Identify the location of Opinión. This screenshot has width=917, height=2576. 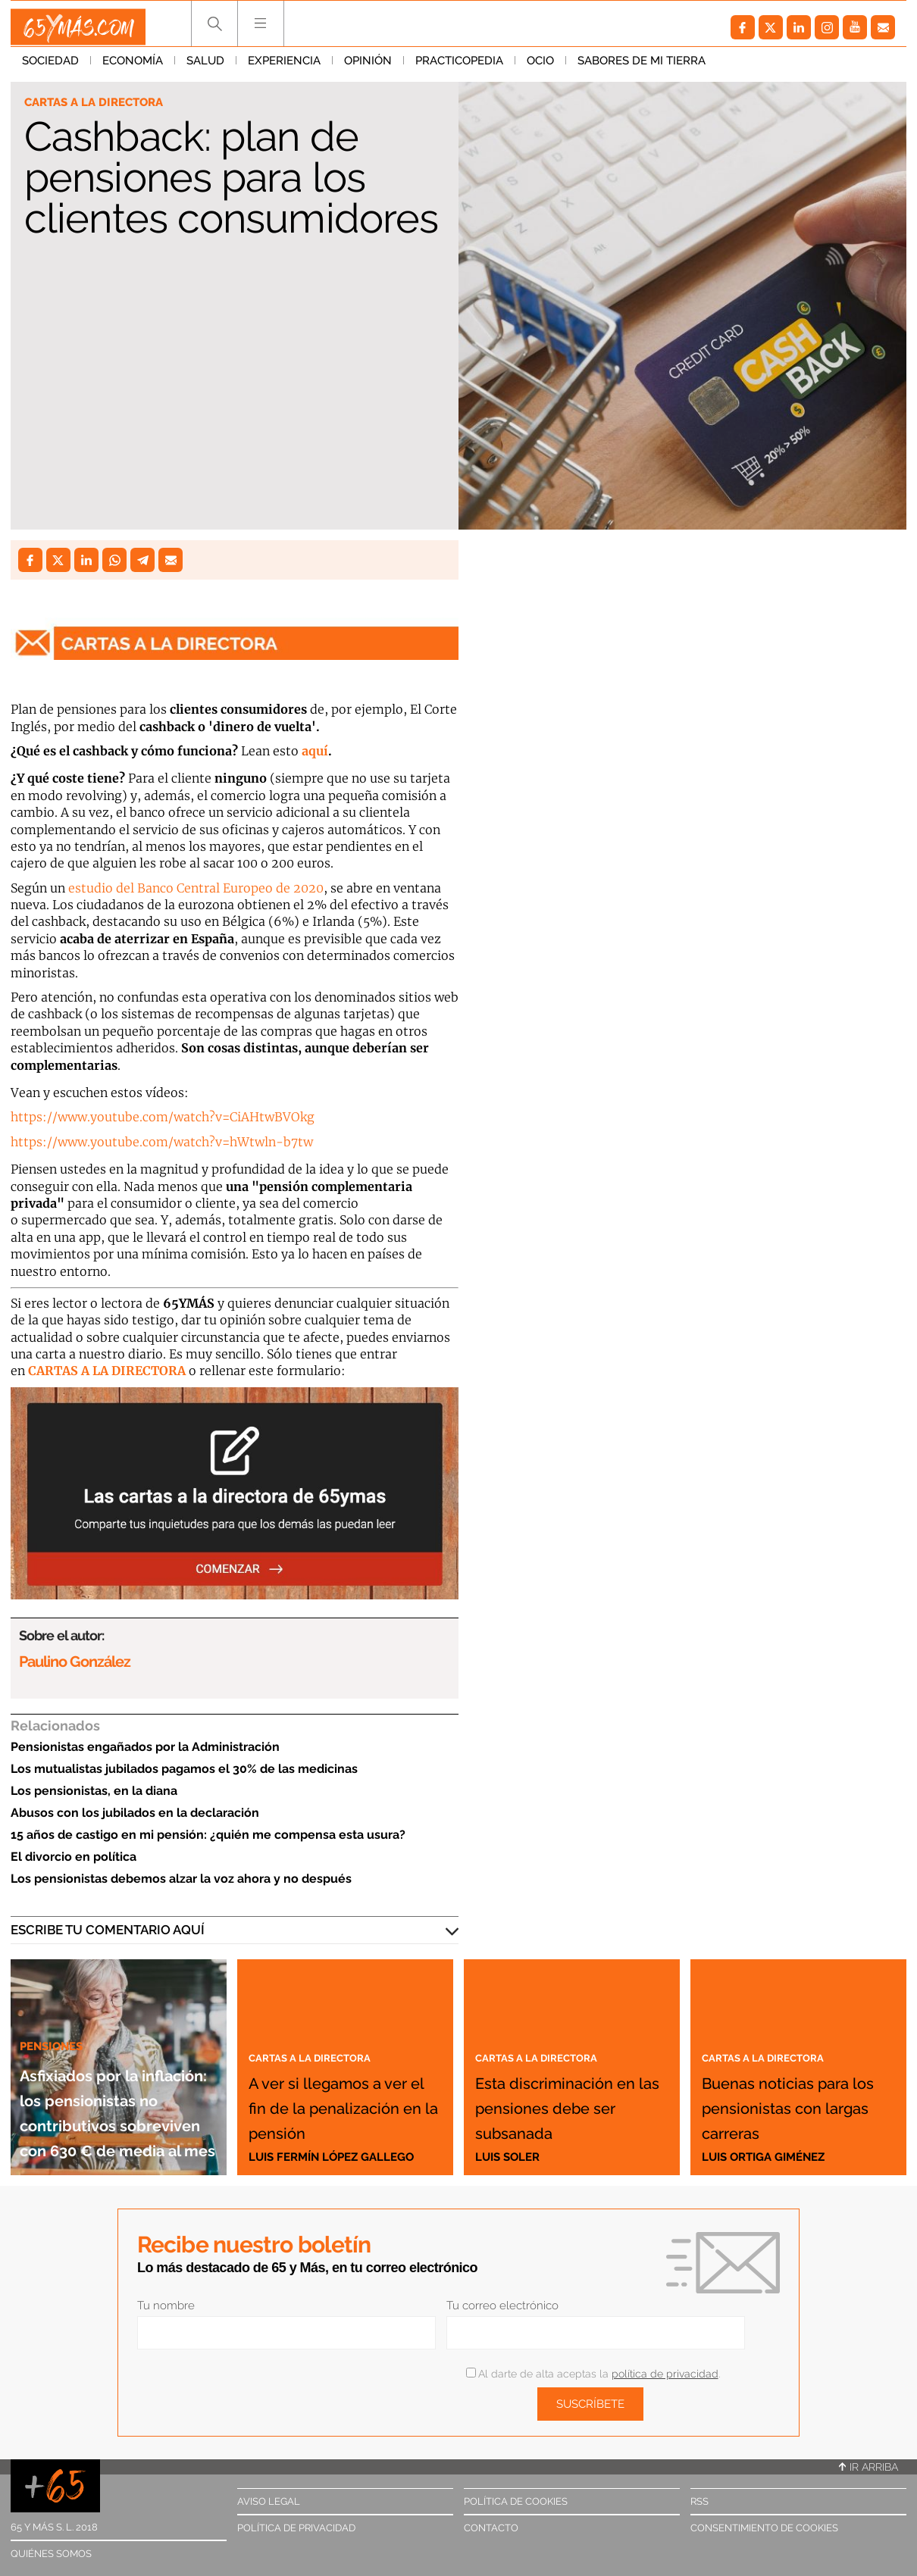
(368, 67).